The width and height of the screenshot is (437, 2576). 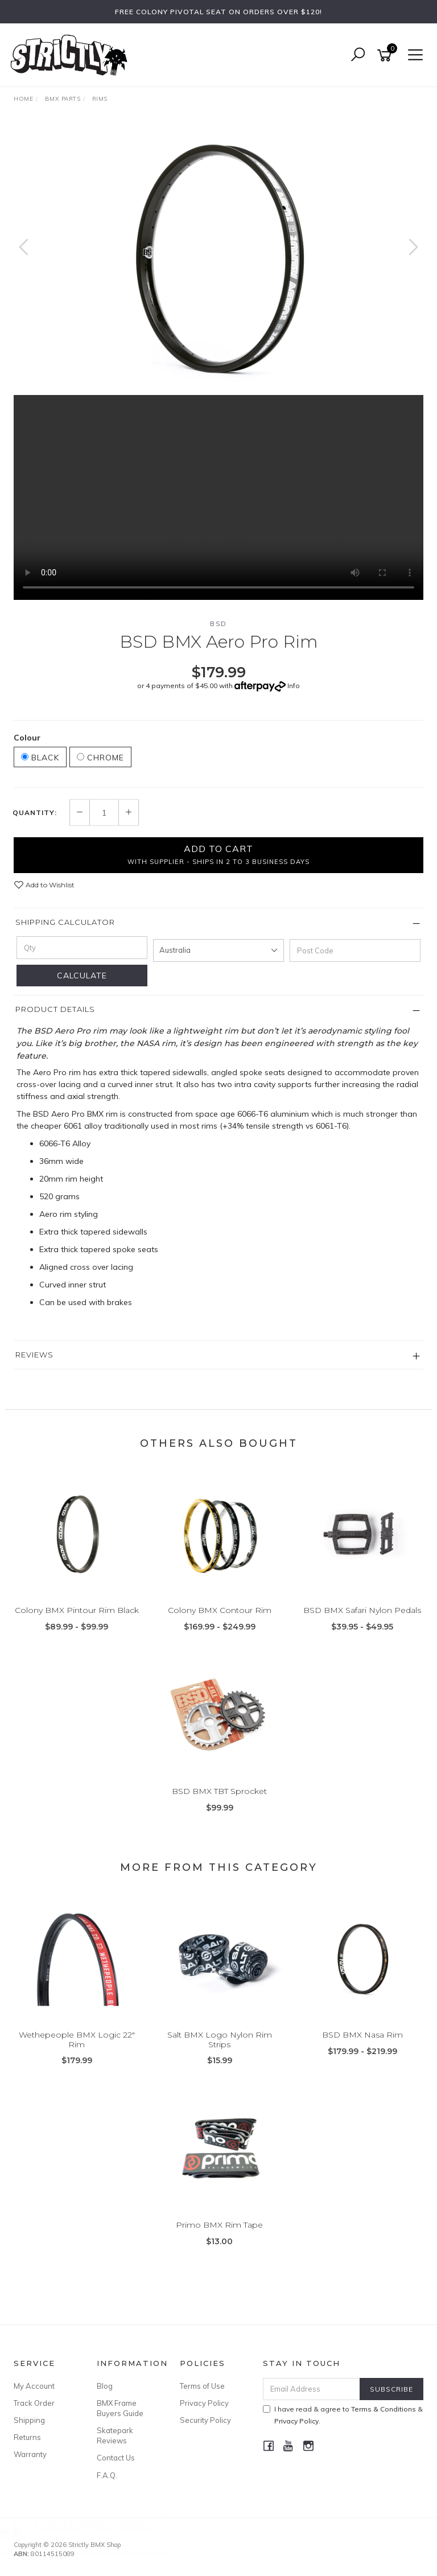 What do you see at coordinates (205, 2420) in the screenshot?
I see `Security Policy` at bounding box center [205, 2420].